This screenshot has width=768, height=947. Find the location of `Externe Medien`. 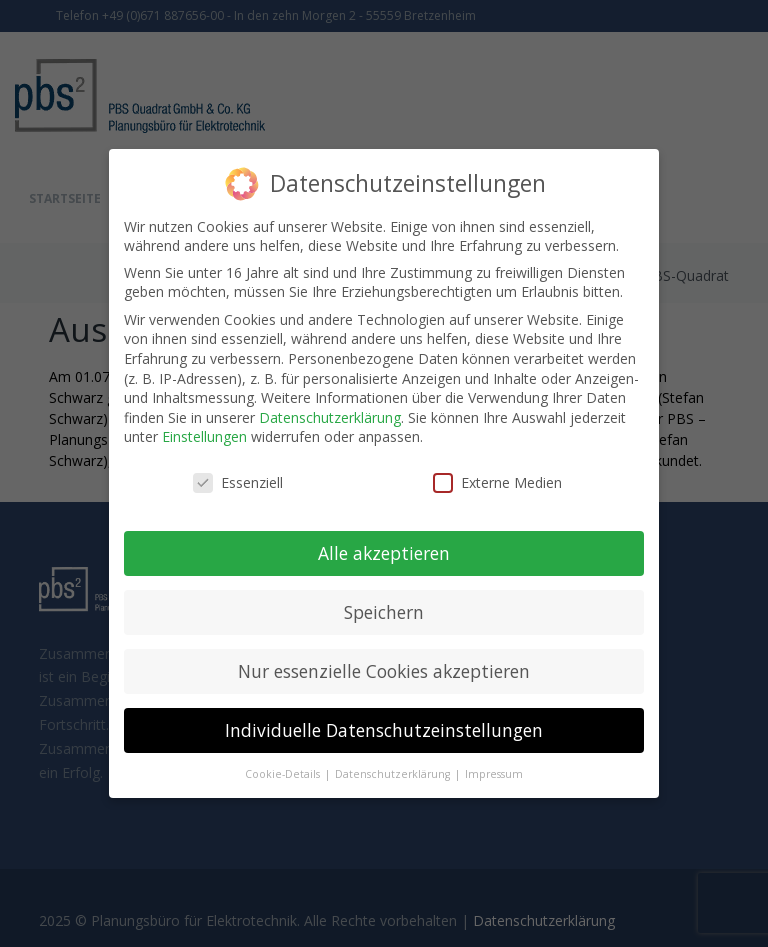

Externe Medien is located at coordinates (497, 482).